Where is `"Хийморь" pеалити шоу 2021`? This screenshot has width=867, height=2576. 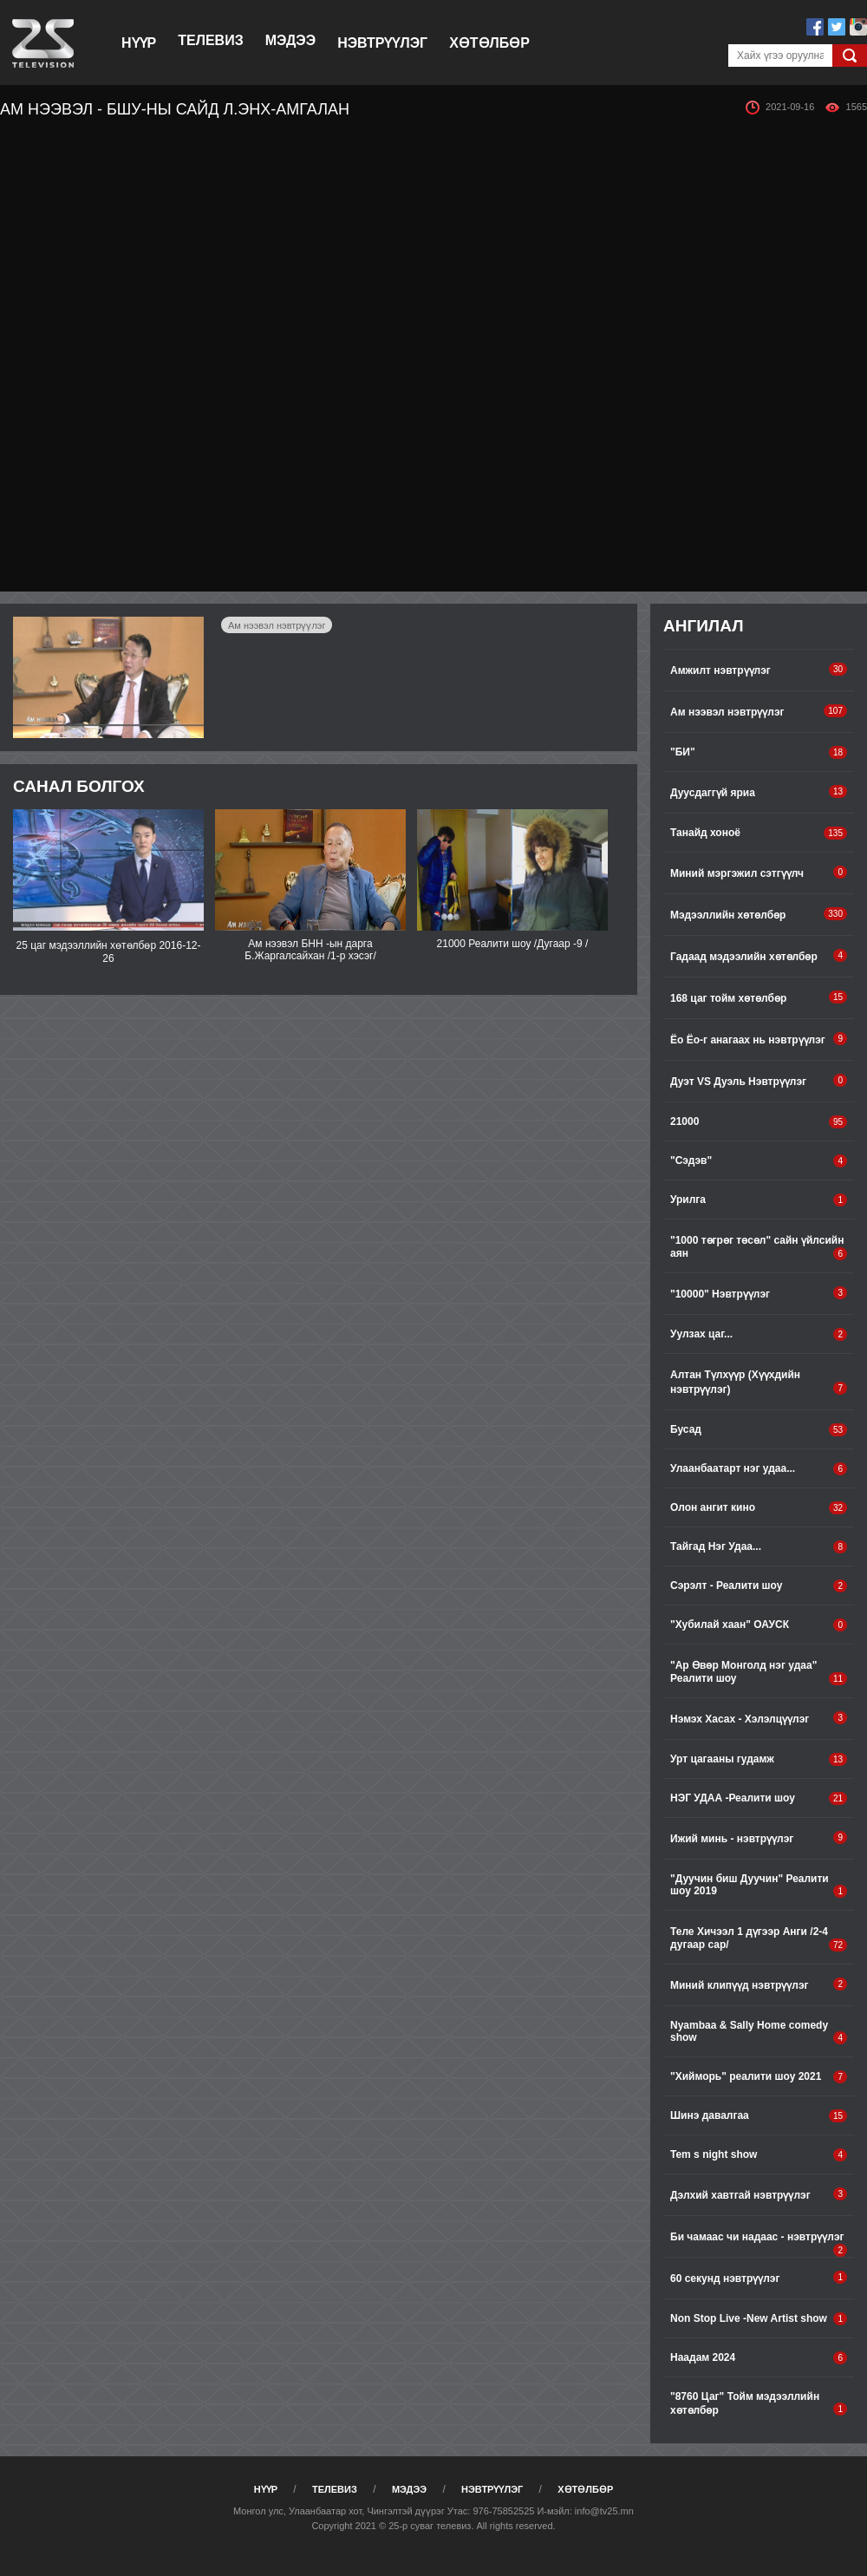 "Хийморь" pеалити шоу 2021 is located at coordinates (758, 2076).